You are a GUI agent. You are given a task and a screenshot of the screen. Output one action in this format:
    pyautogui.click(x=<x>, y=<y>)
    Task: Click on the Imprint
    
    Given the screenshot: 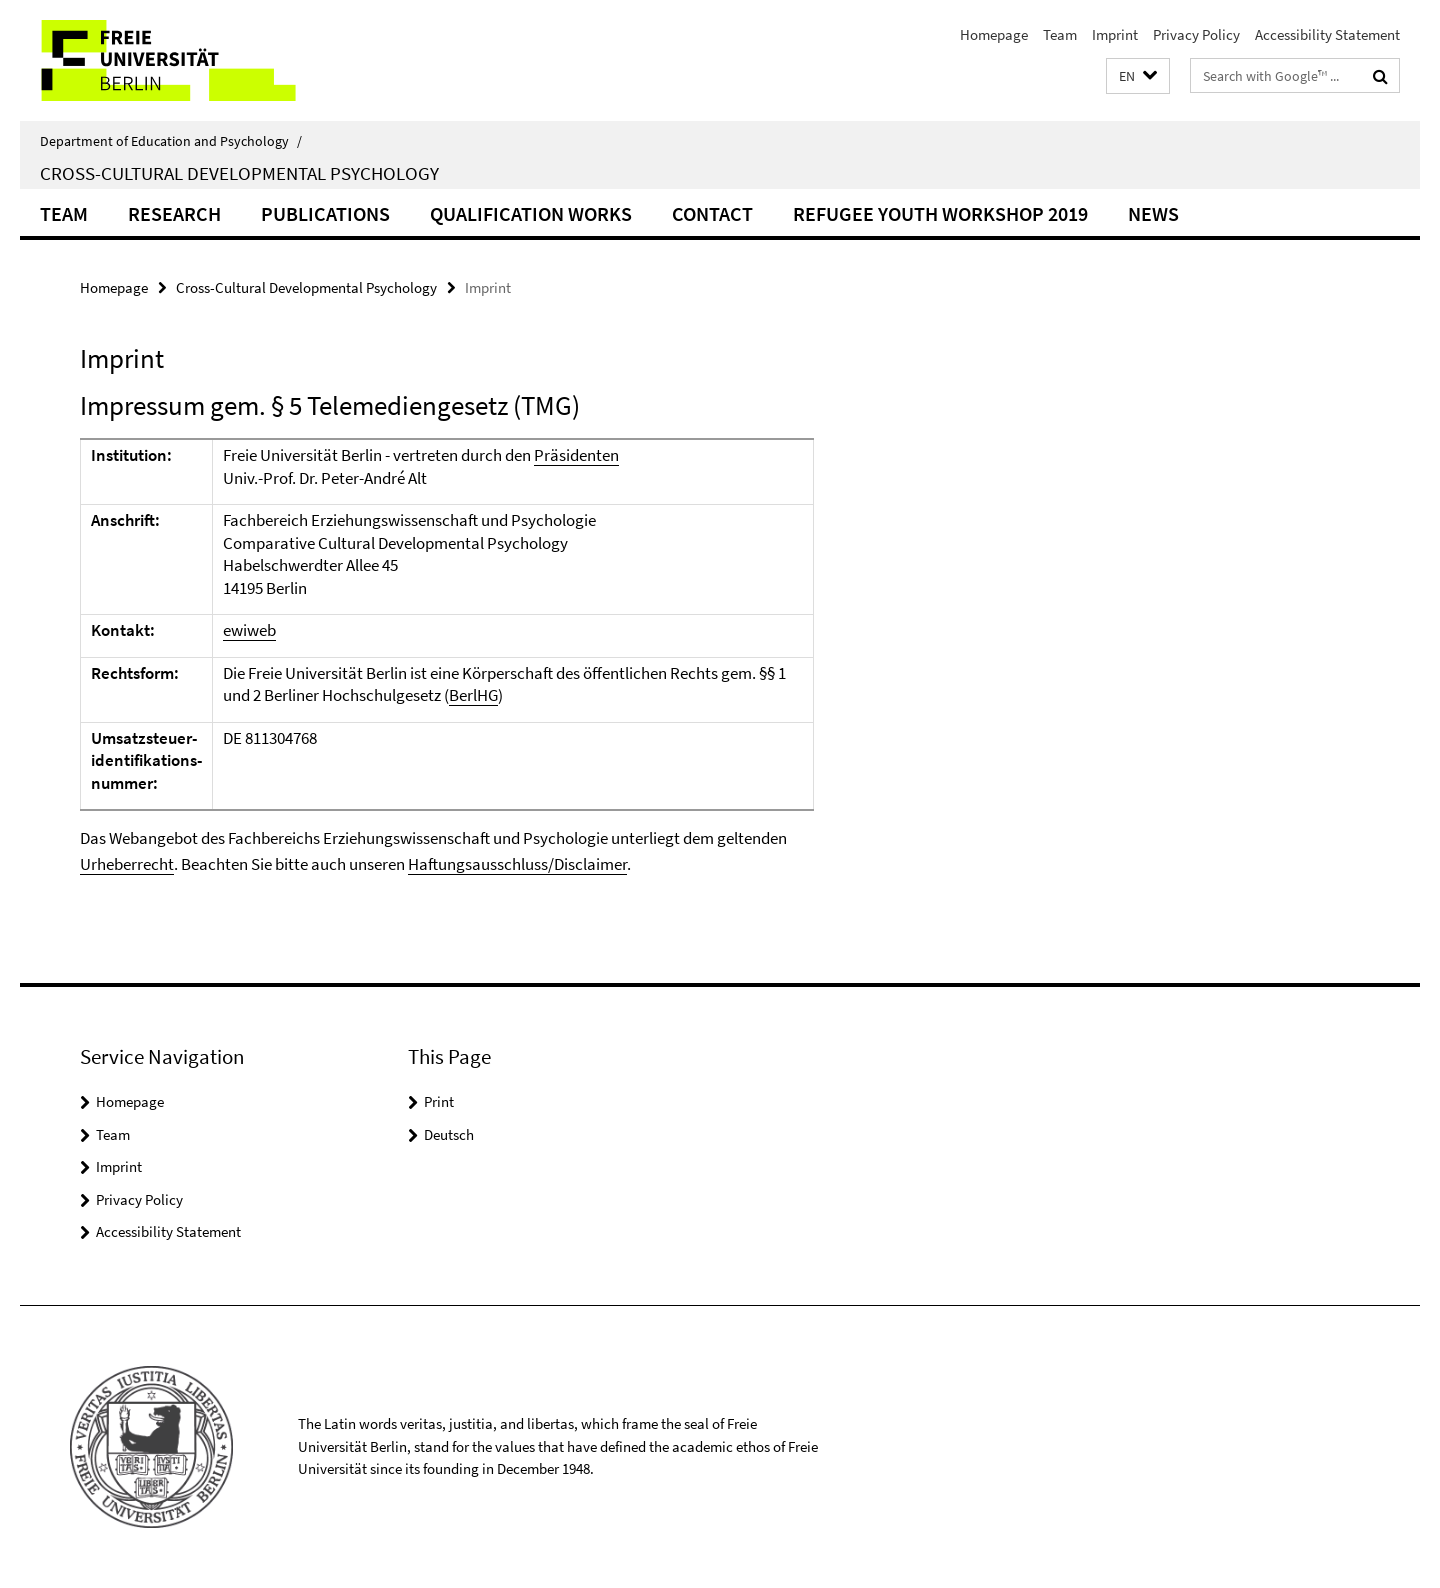 What is the action you would take?
    pyautogui.click(x=1115, y=34)
    